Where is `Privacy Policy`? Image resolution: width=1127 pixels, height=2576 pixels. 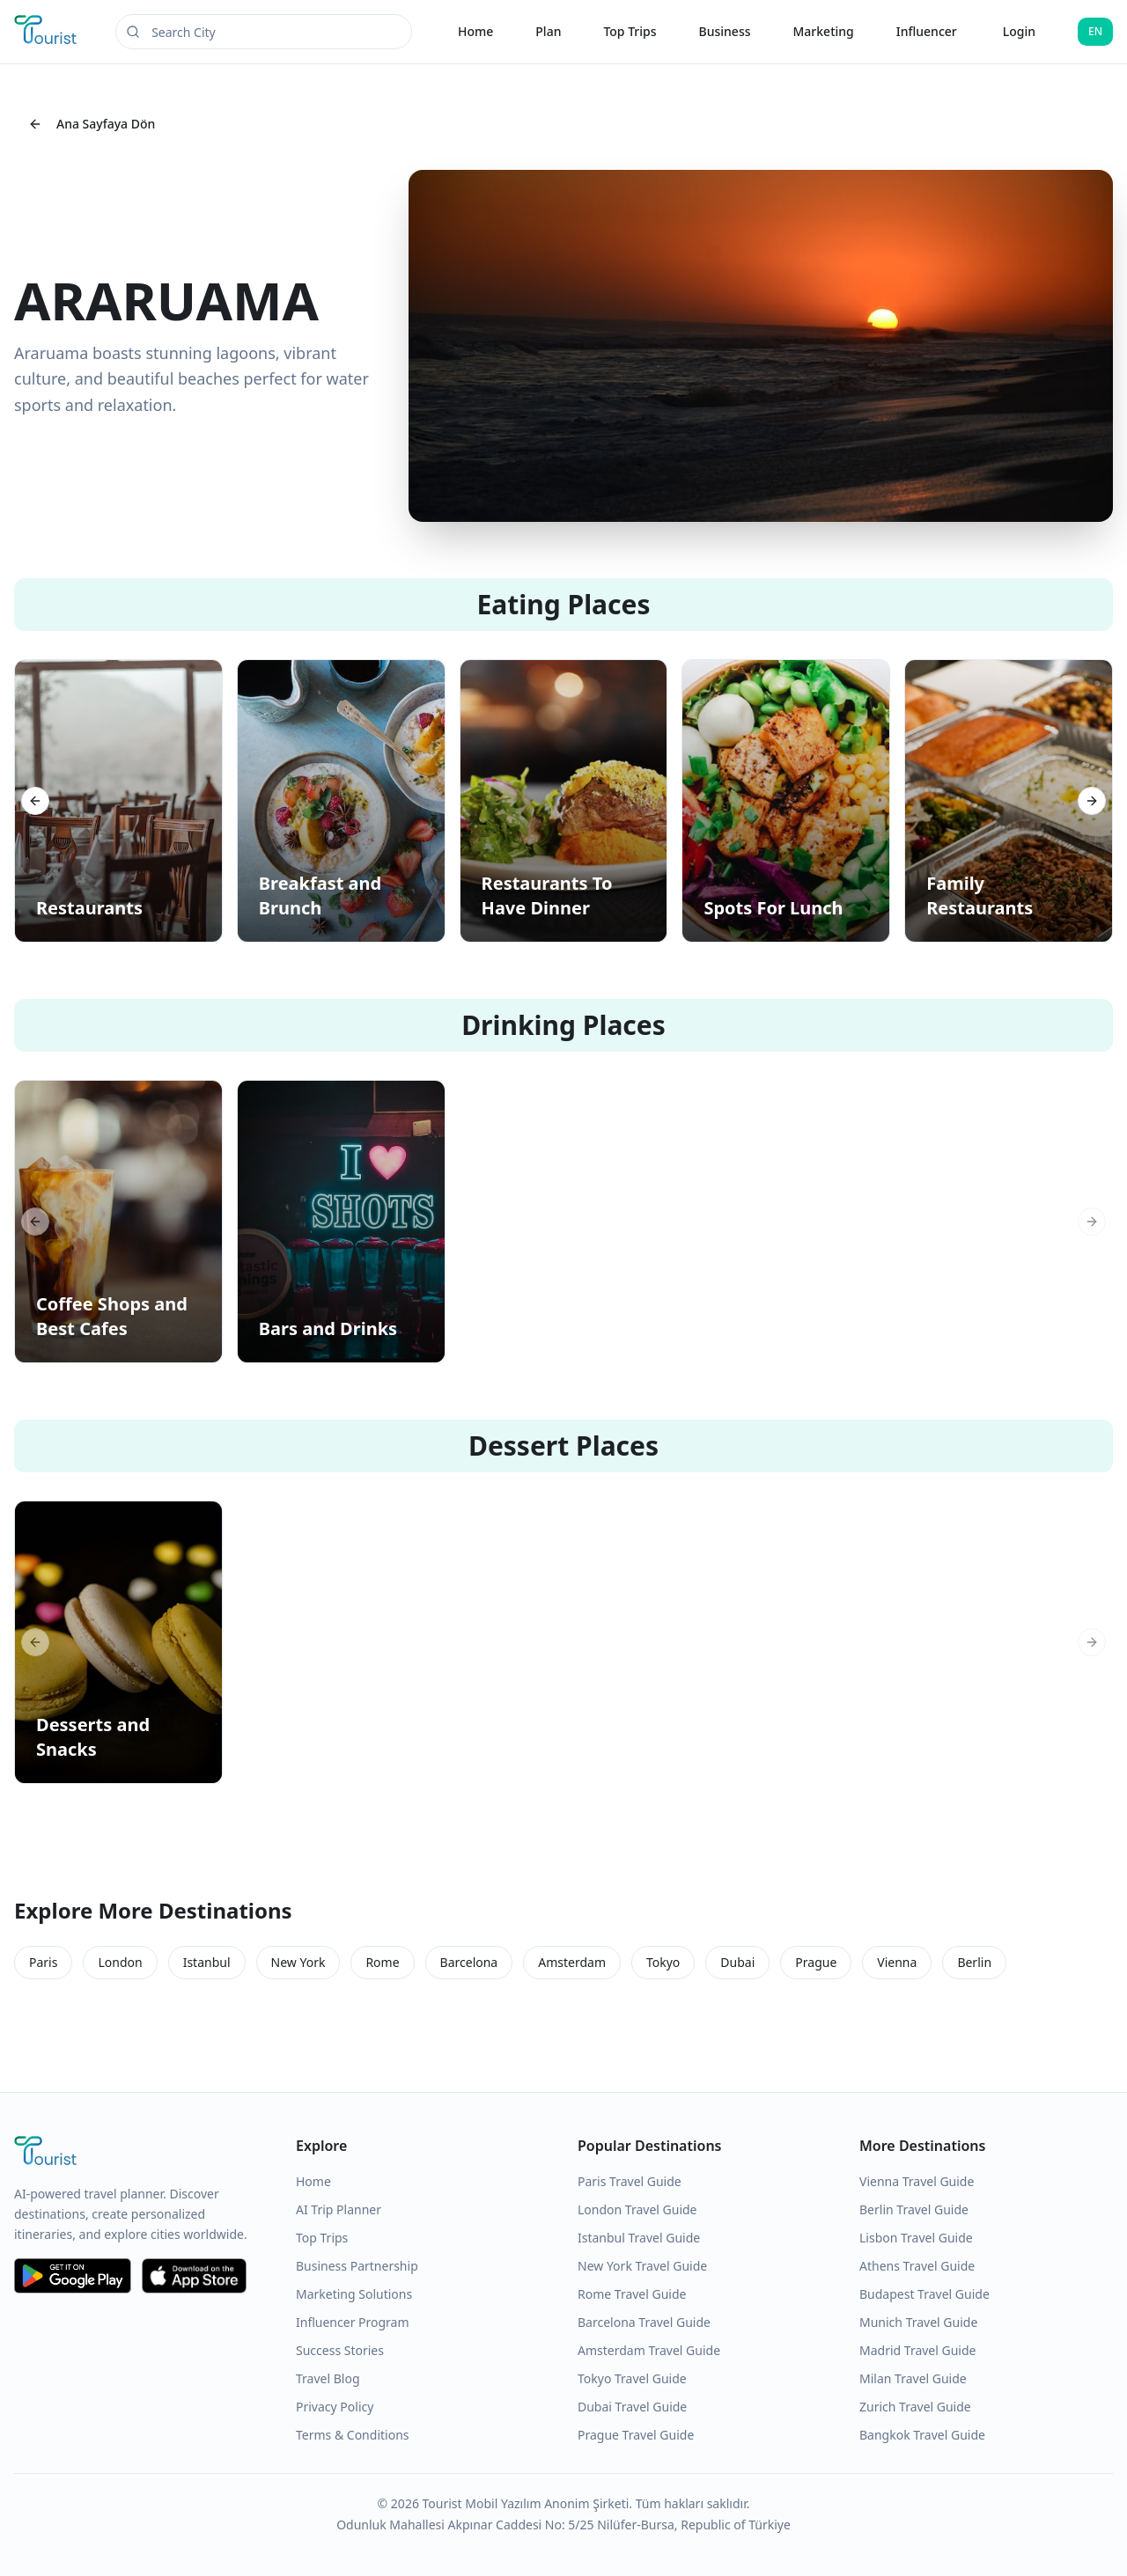 Privacy Policy is located at coordinates (334, 2406).